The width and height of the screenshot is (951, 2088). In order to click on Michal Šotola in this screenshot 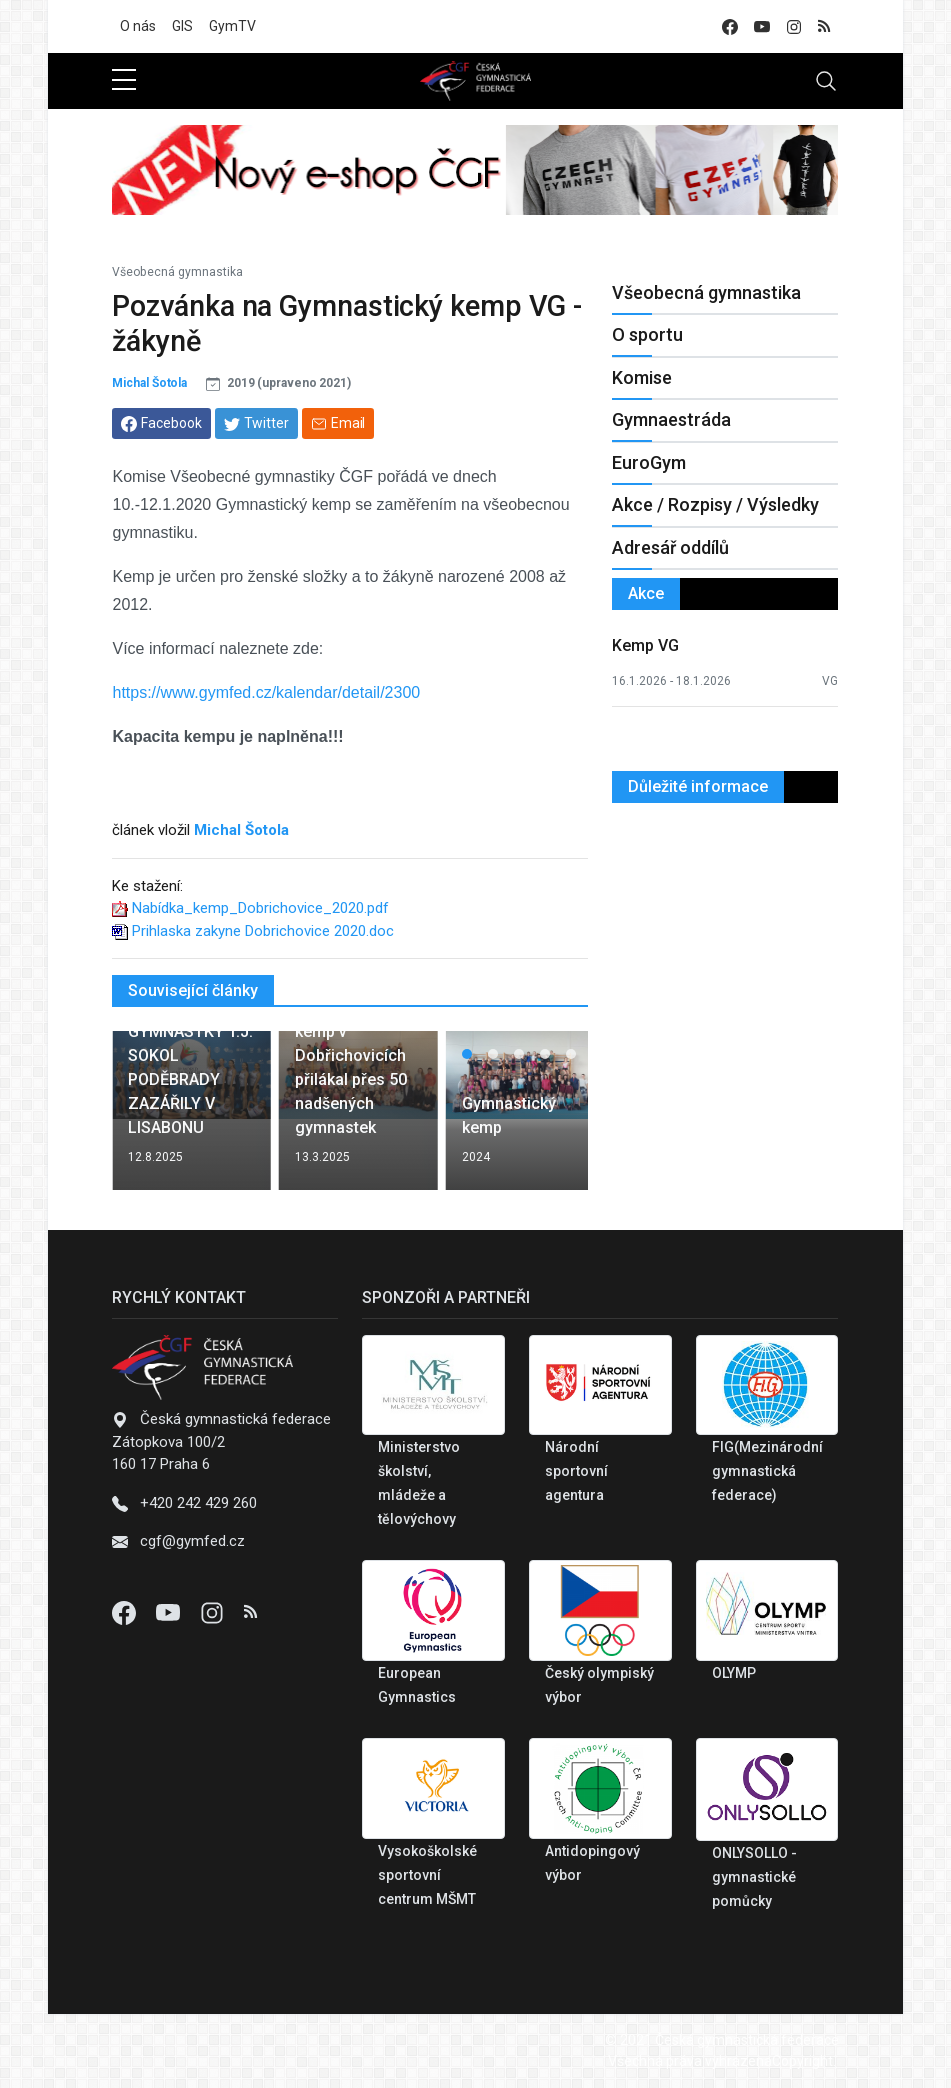, I will do `click(149, 383)`.